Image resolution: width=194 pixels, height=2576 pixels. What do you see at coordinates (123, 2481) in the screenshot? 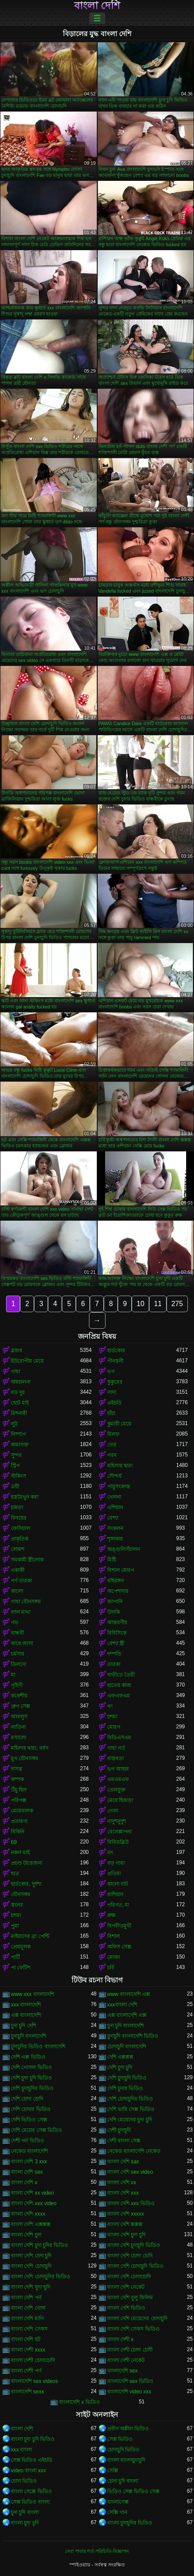
I see `চোদা চুদি বাংলা` at bounding box center [123, 2481].